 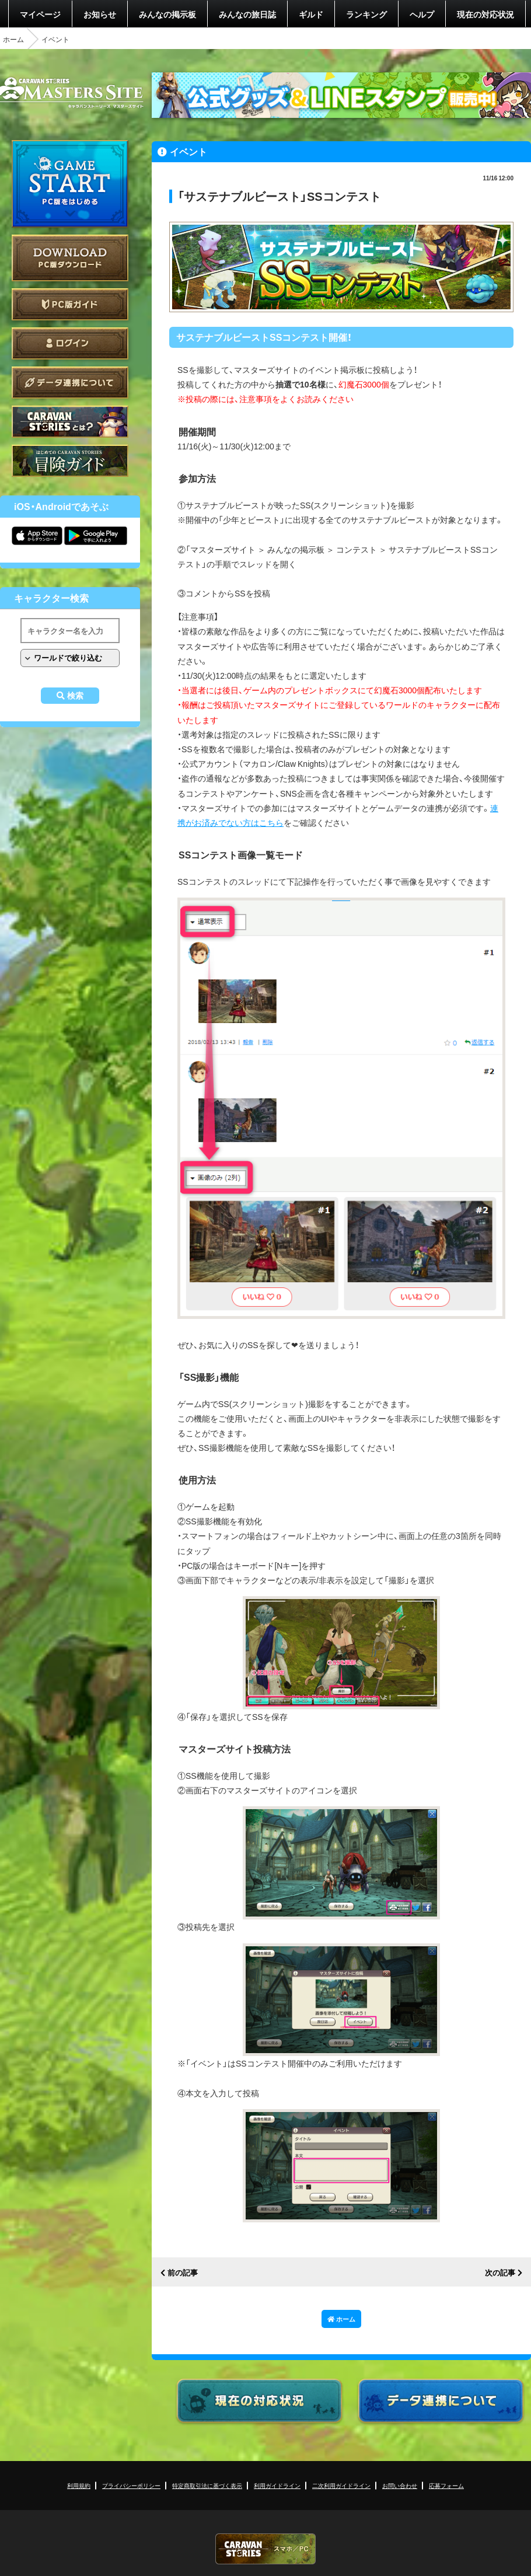 I want to click on 次の記事, so click(x=500, y=2273).